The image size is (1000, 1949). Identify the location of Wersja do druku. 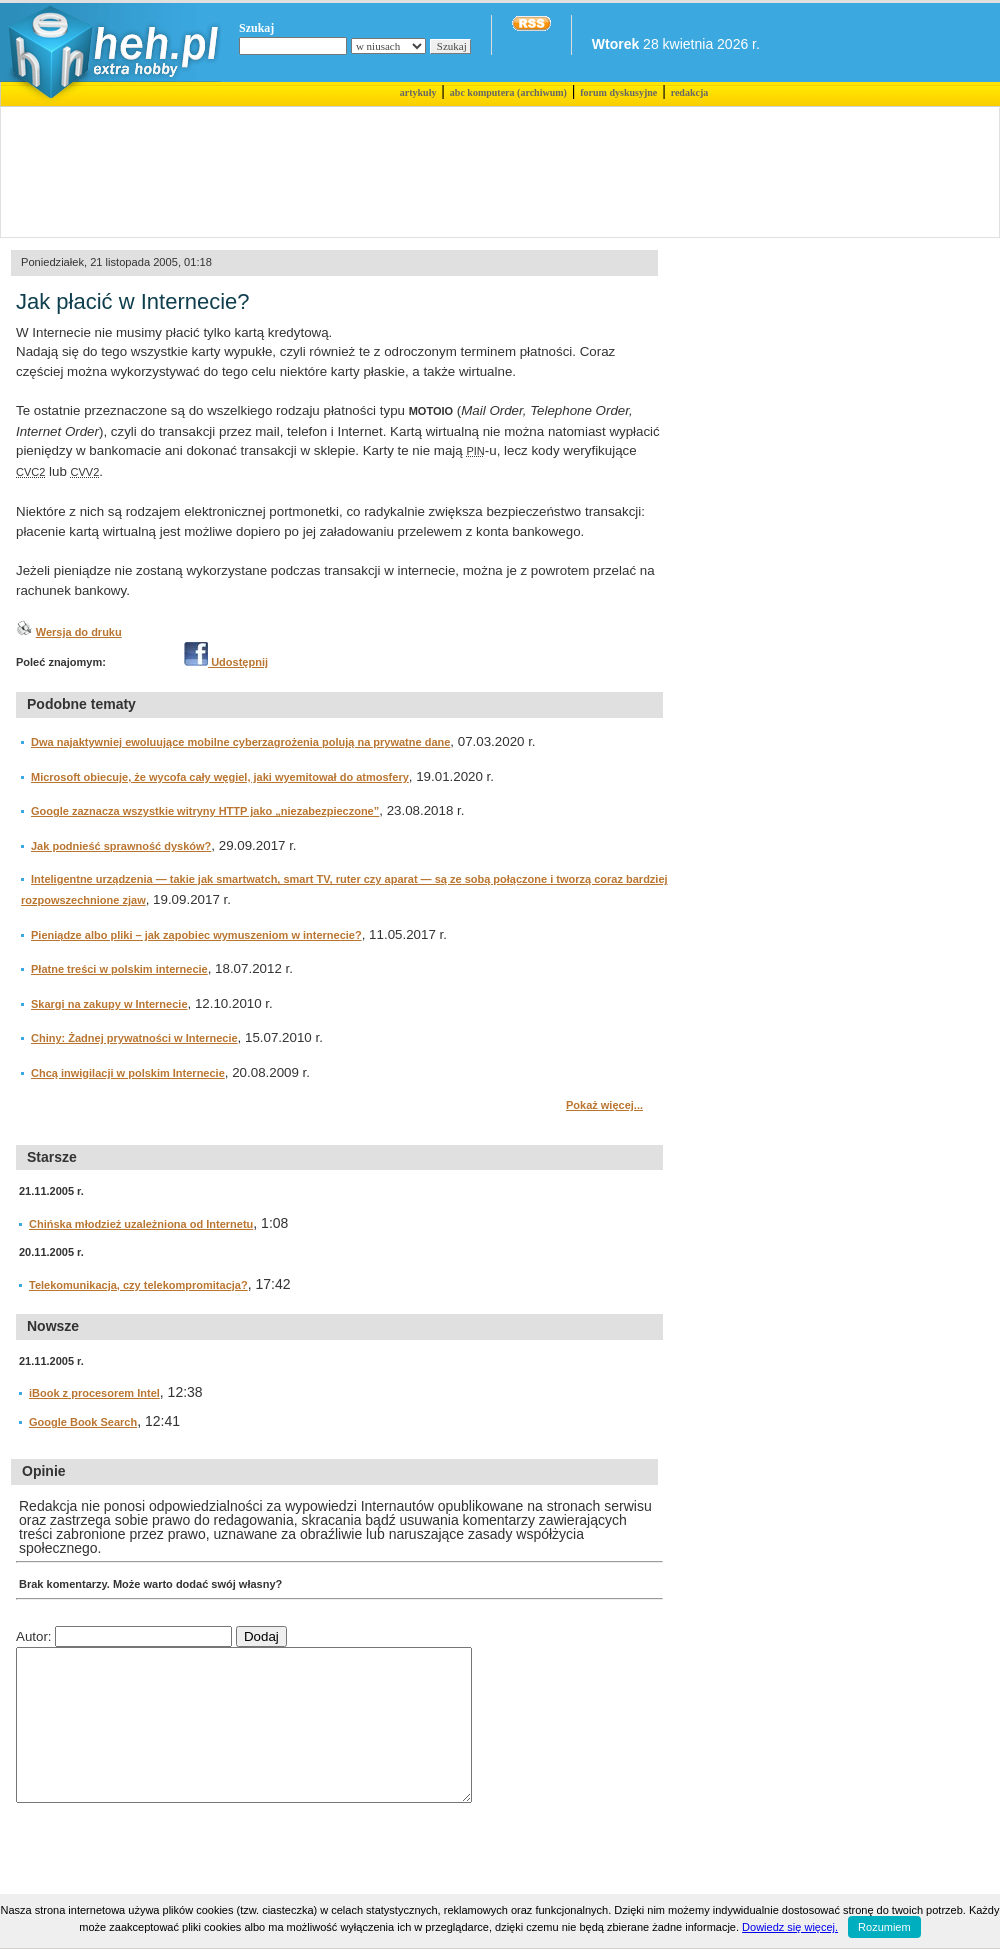
(79, 632).